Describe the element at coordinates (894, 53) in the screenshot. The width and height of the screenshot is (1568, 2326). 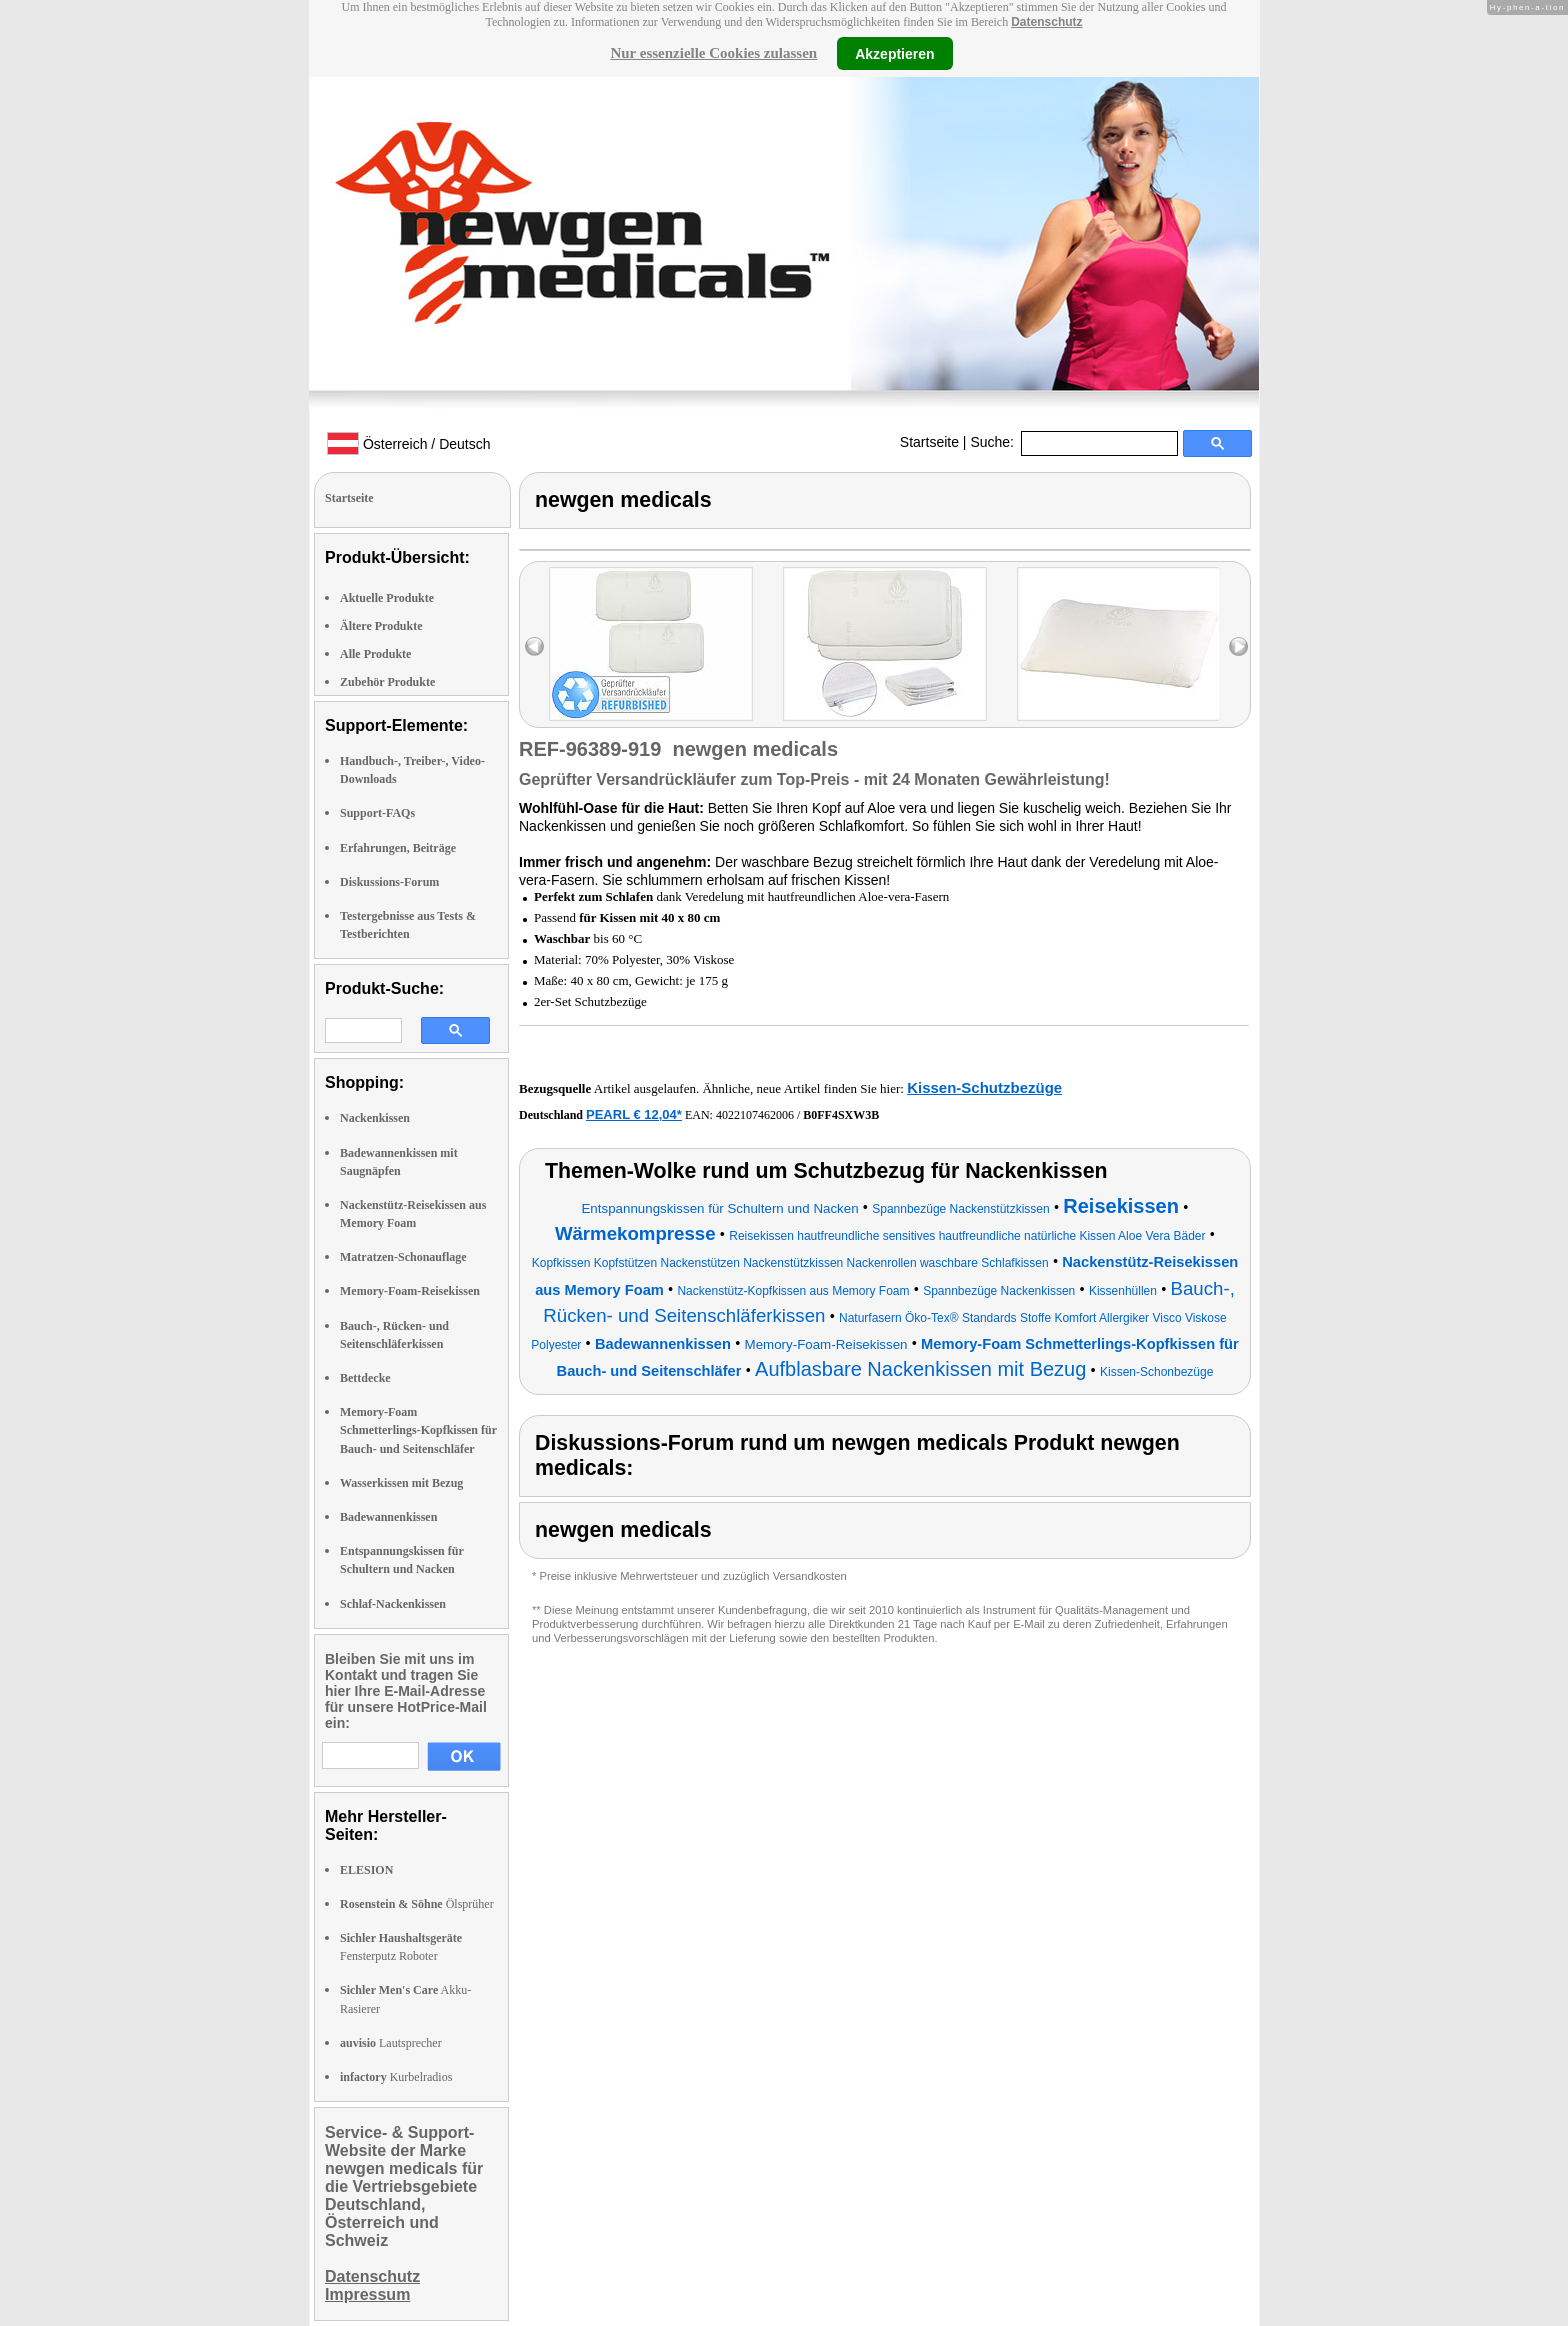
I see `Akzeptieren` at that location.